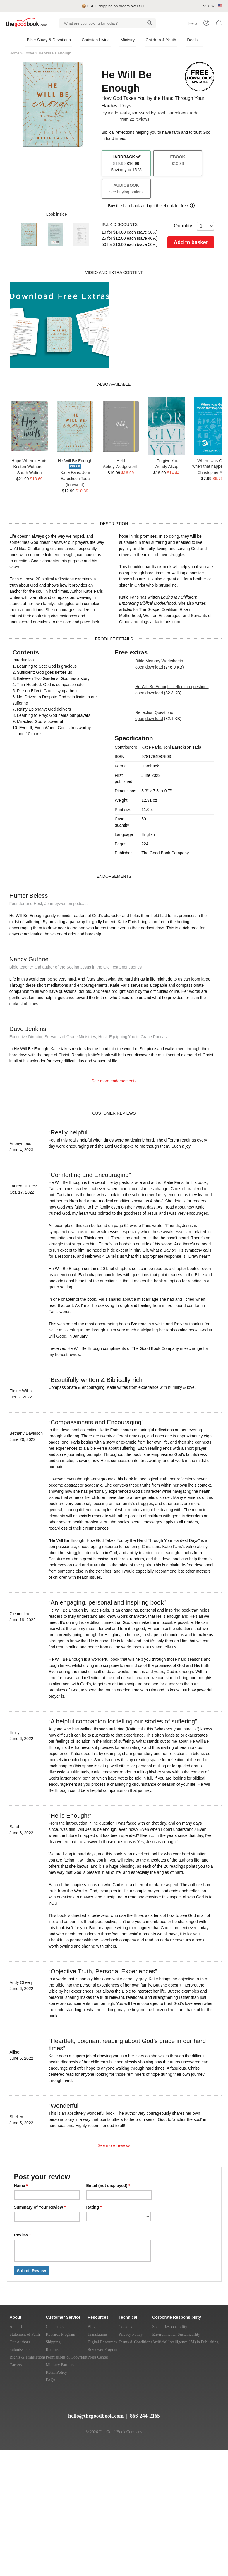 This screenshot has height=2576, width=228. I want to click on Bible Memory Worksheets, so click(159, 661).